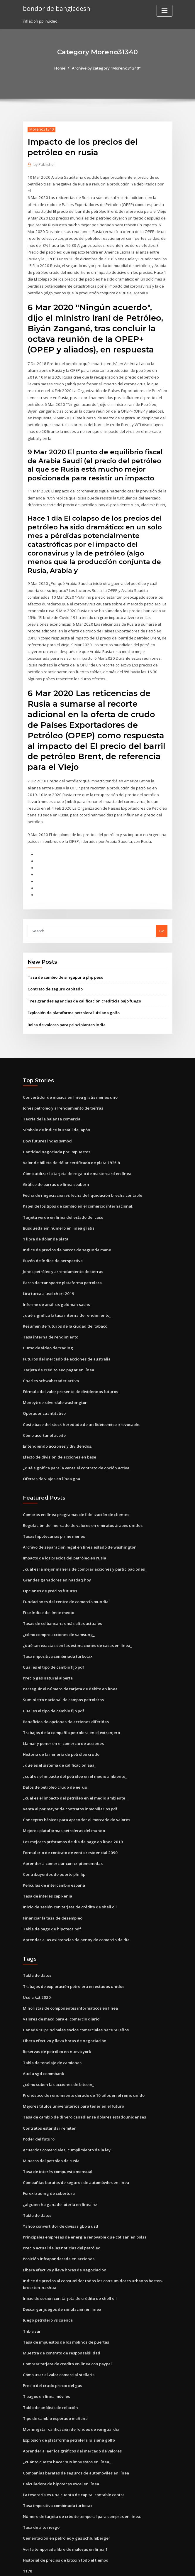 This screenshot has height=2576, width=195. What do you see at coordinates (56, 1553) in the screenshot?
I see `Grandes ganadores en nasdaq hoy` at bounding box center [56, 1553].